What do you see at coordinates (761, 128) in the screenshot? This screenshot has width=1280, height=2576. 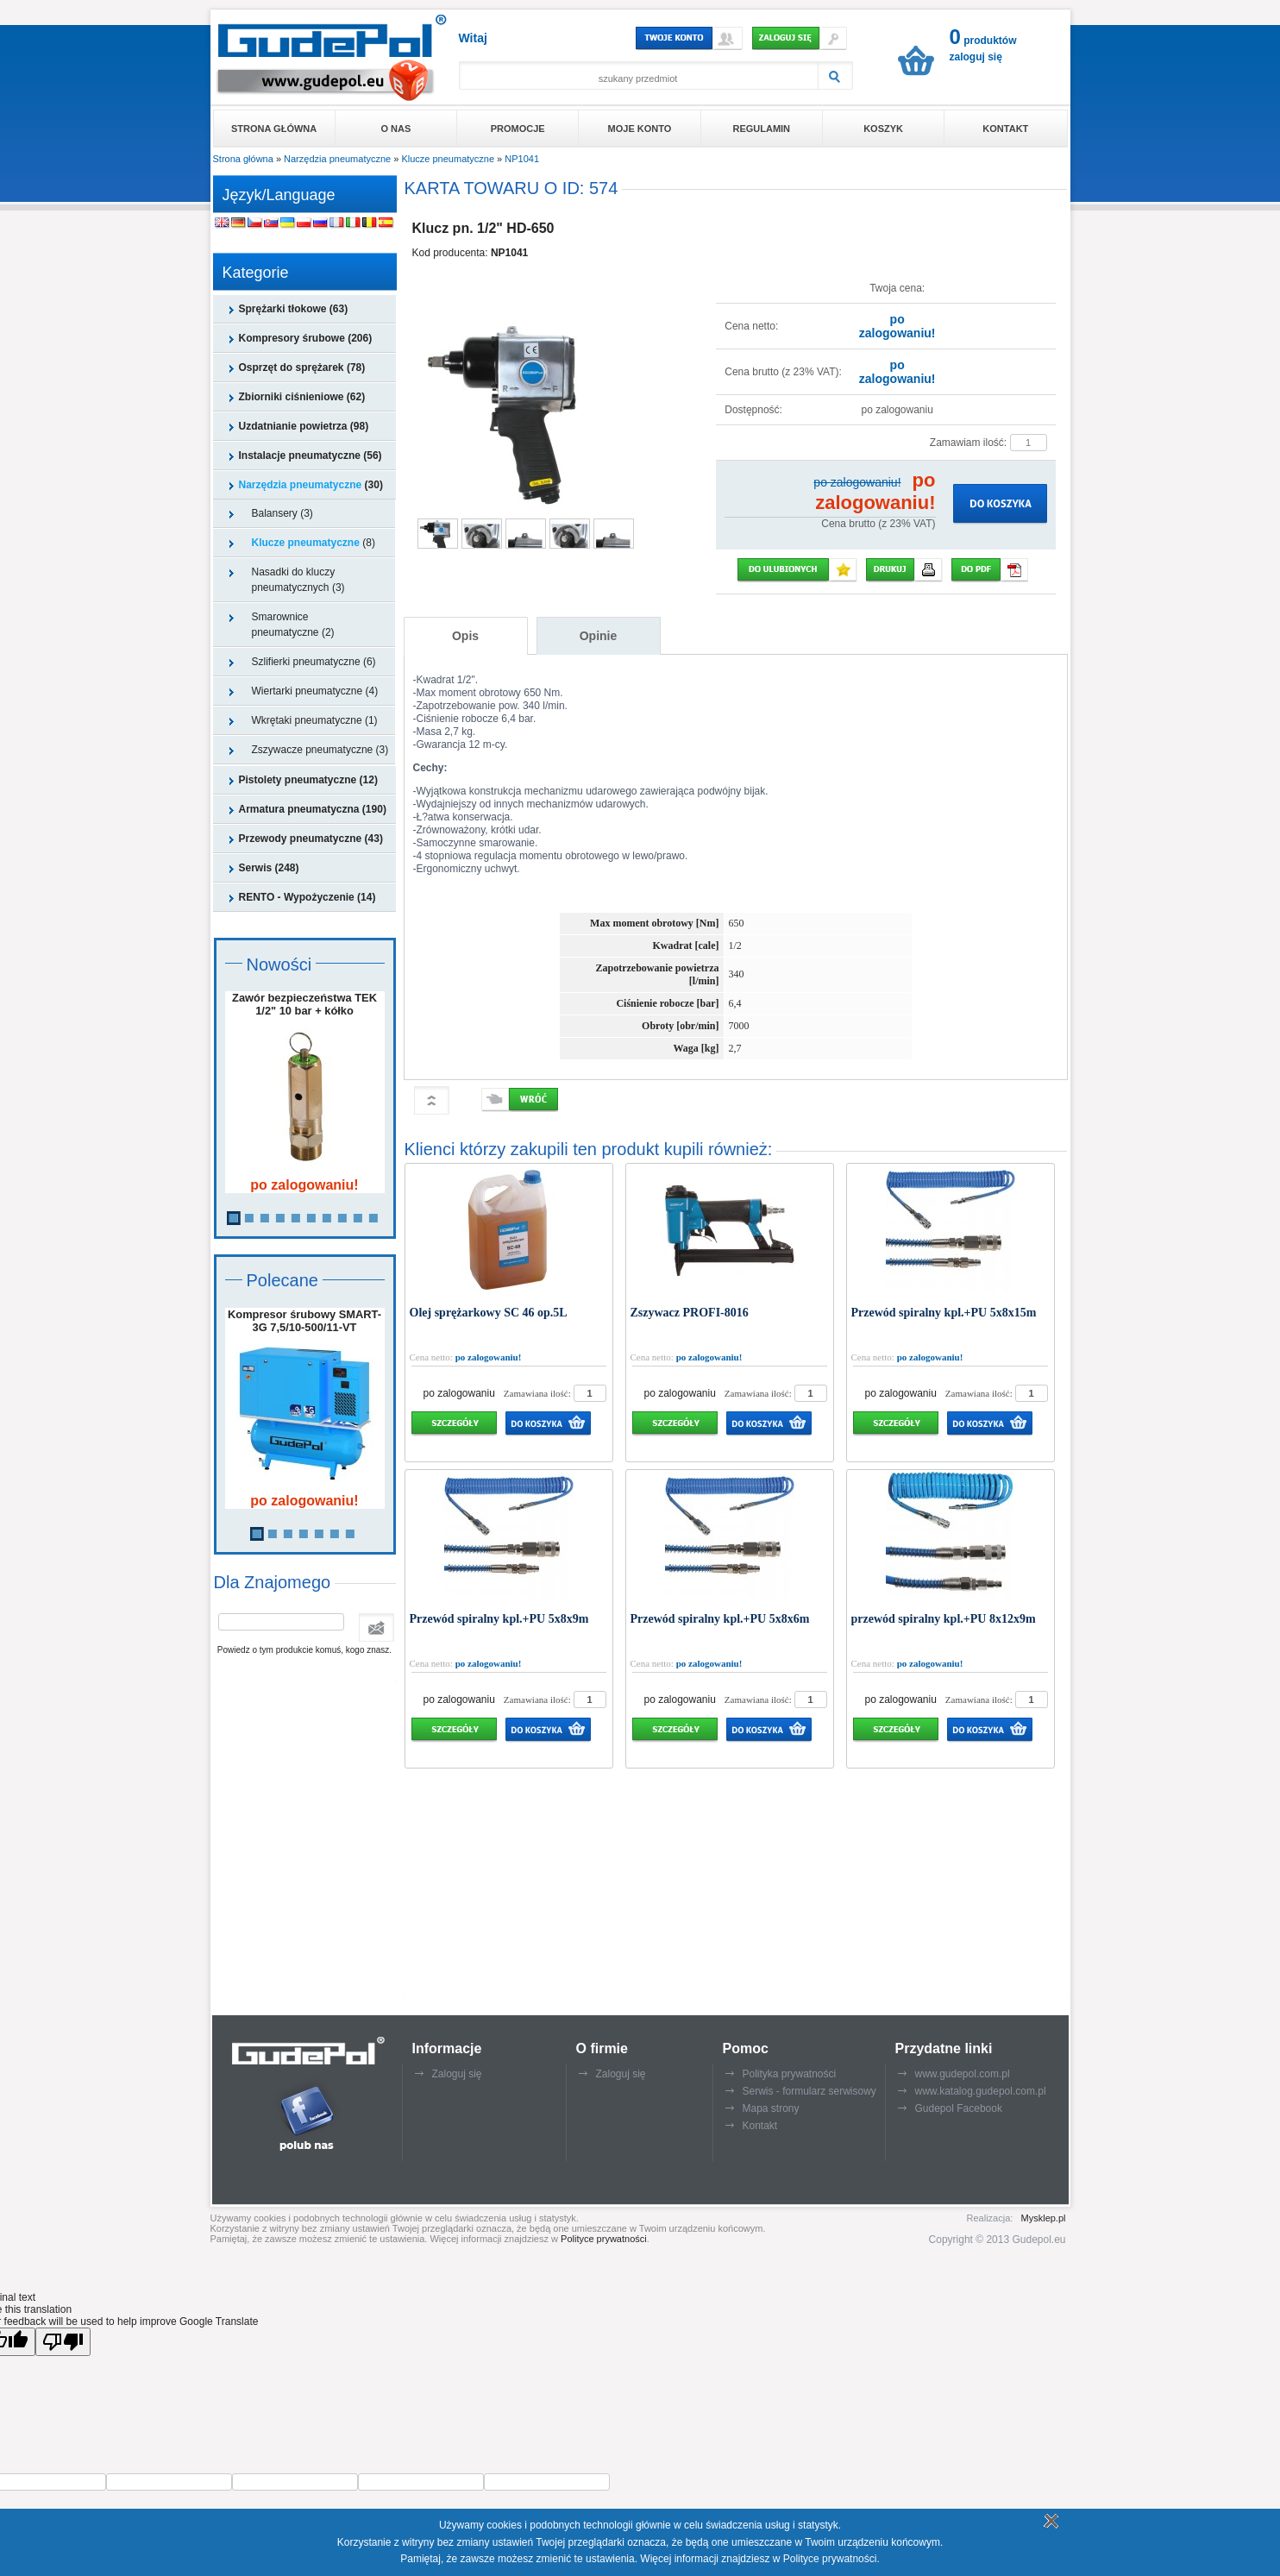 I see `Regulamin` at bounding box center [761, 128].